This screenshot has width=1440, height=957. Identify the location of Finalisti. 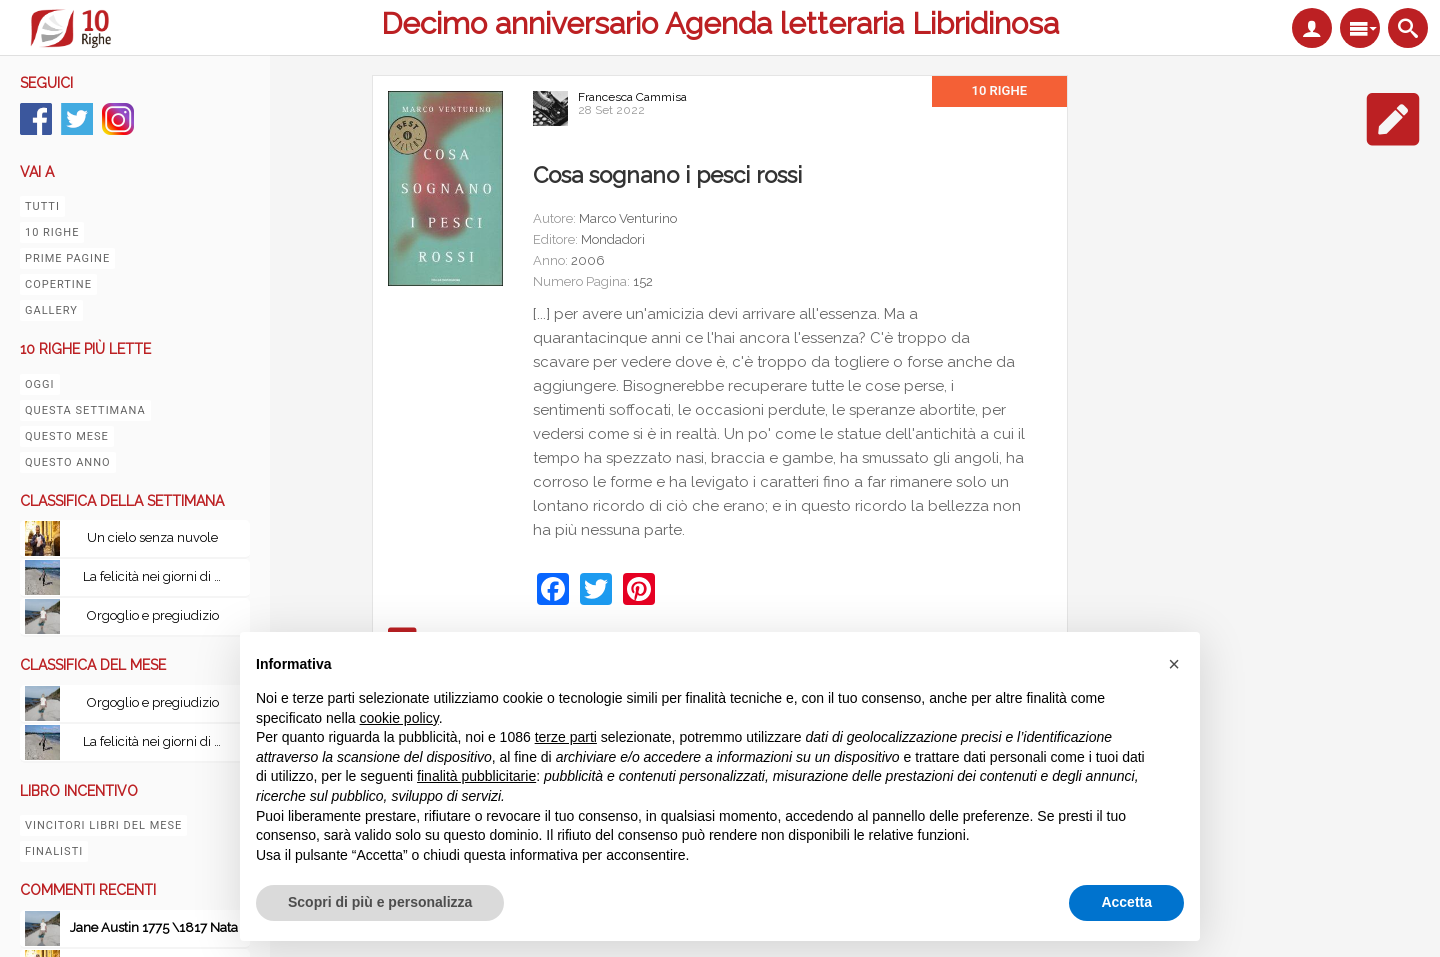
(54, 851).